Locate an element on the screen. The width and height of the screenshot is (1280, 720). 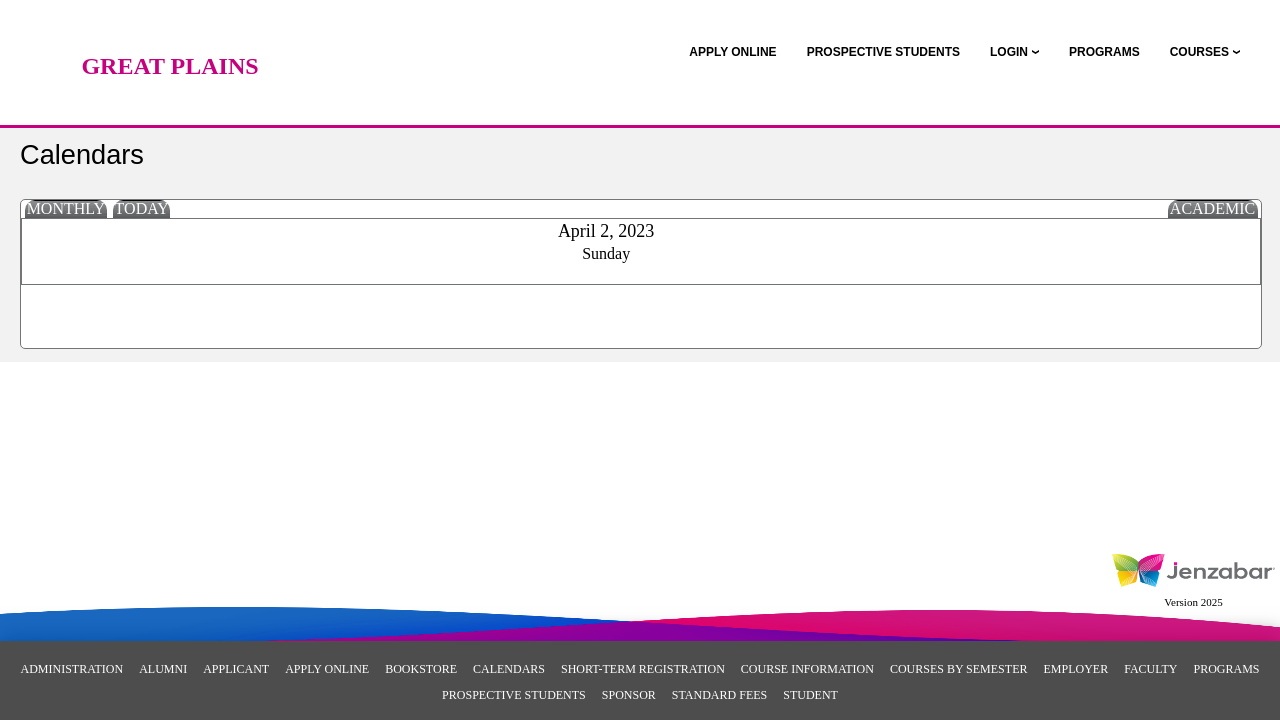
Course Information is located at coordinates (807, 669).